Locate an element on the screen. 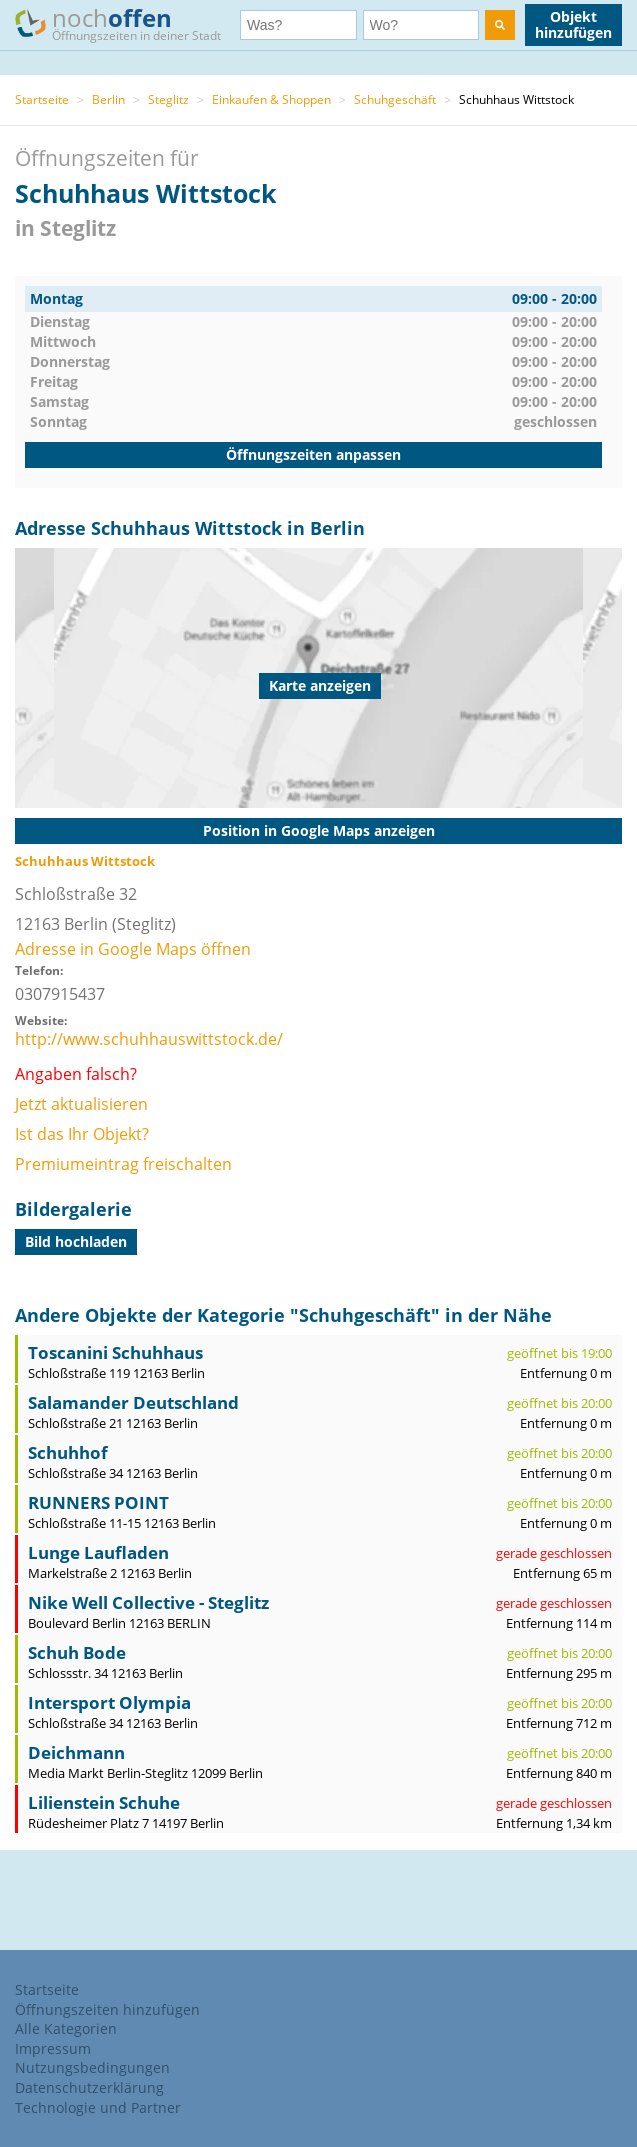 This screenshot has width=637, height=2147. Lunge Laufladen is located at coordinates (98, 1552).